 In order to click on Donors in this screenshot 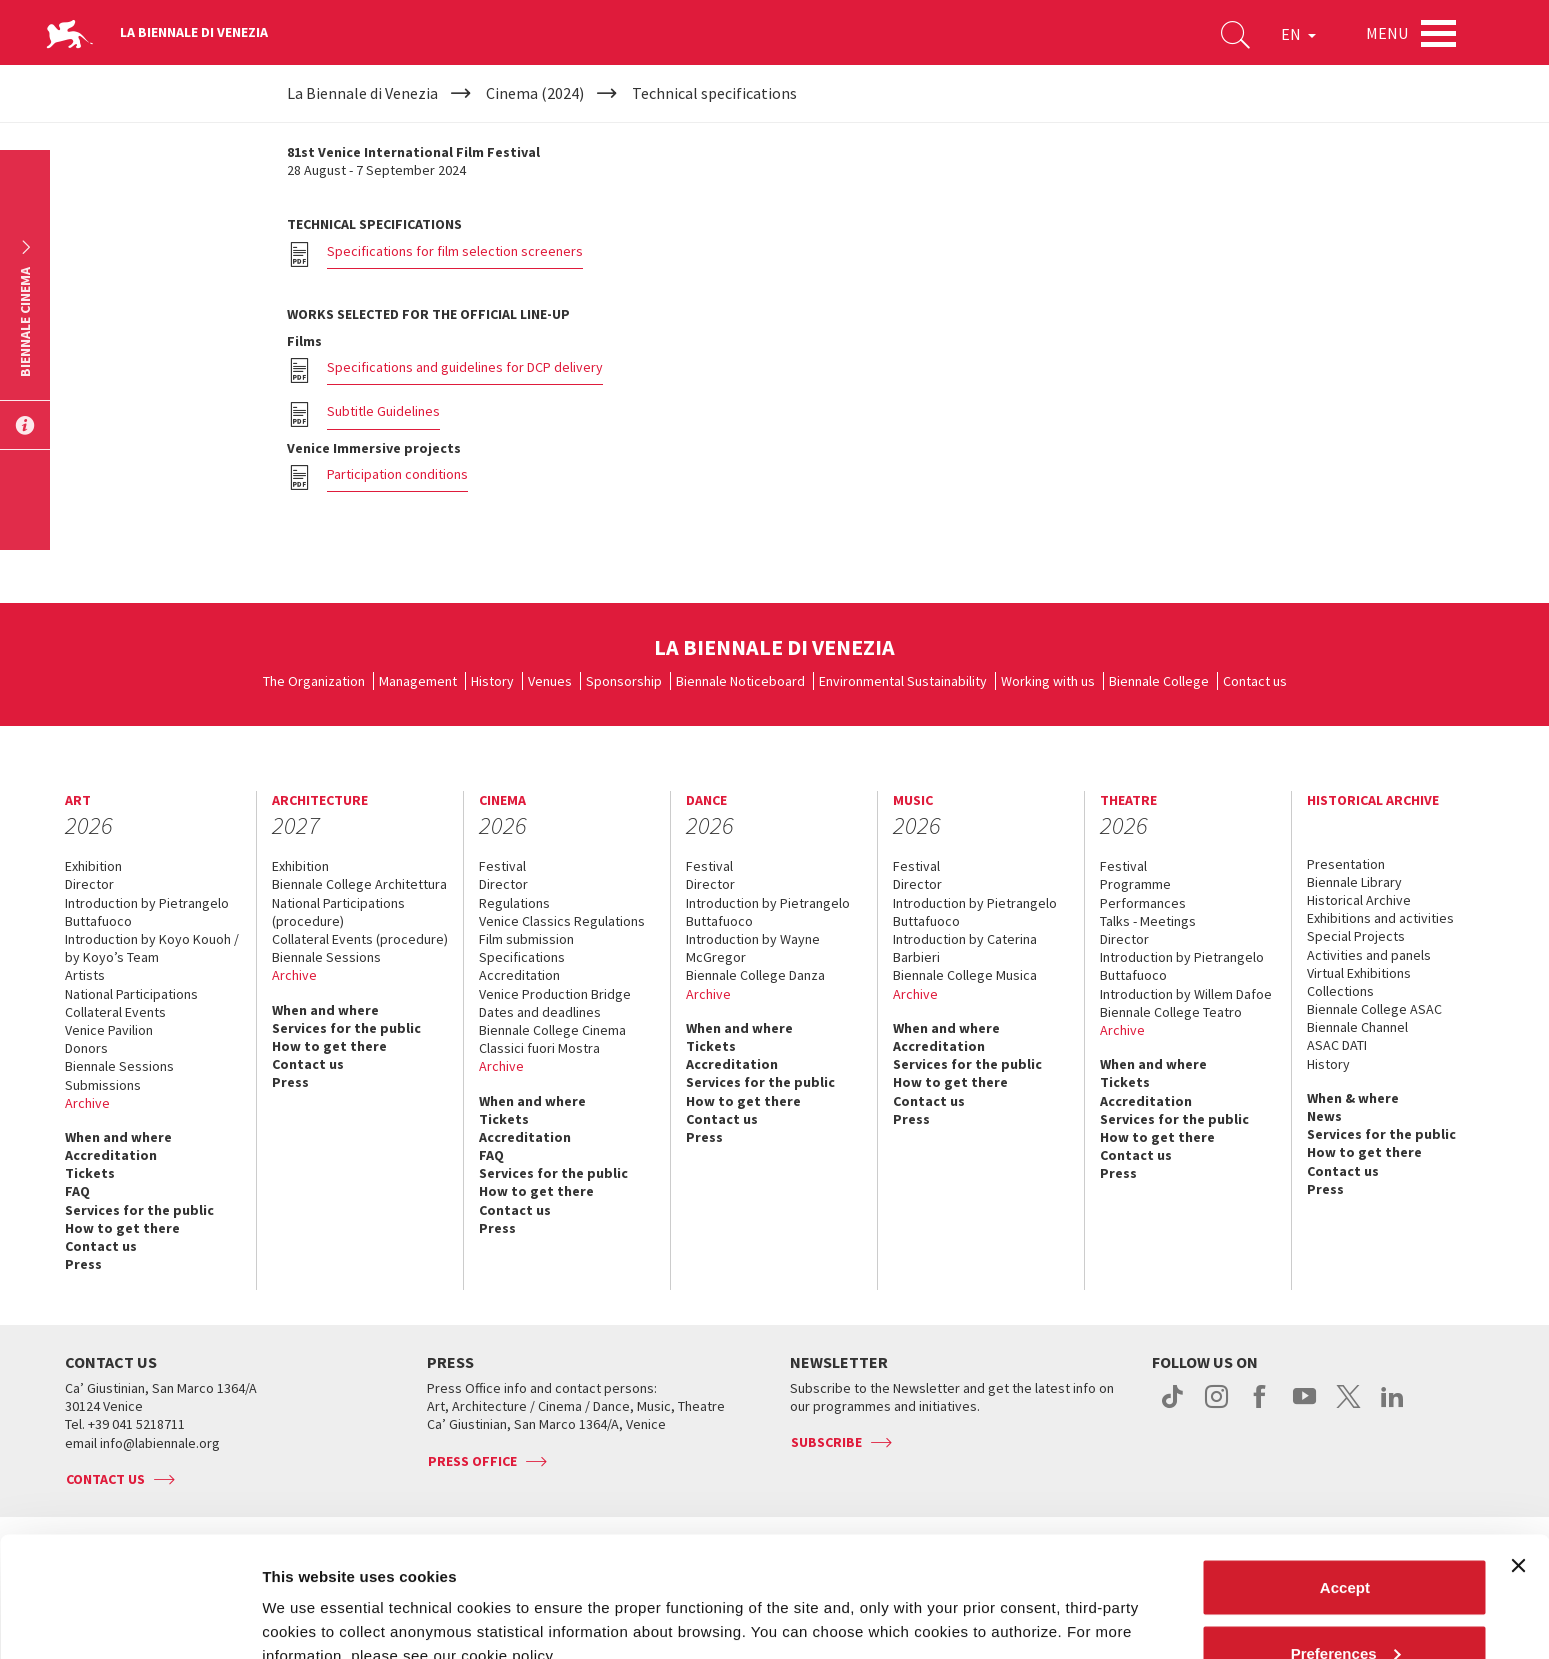, I will do `click(86, 1048)`.